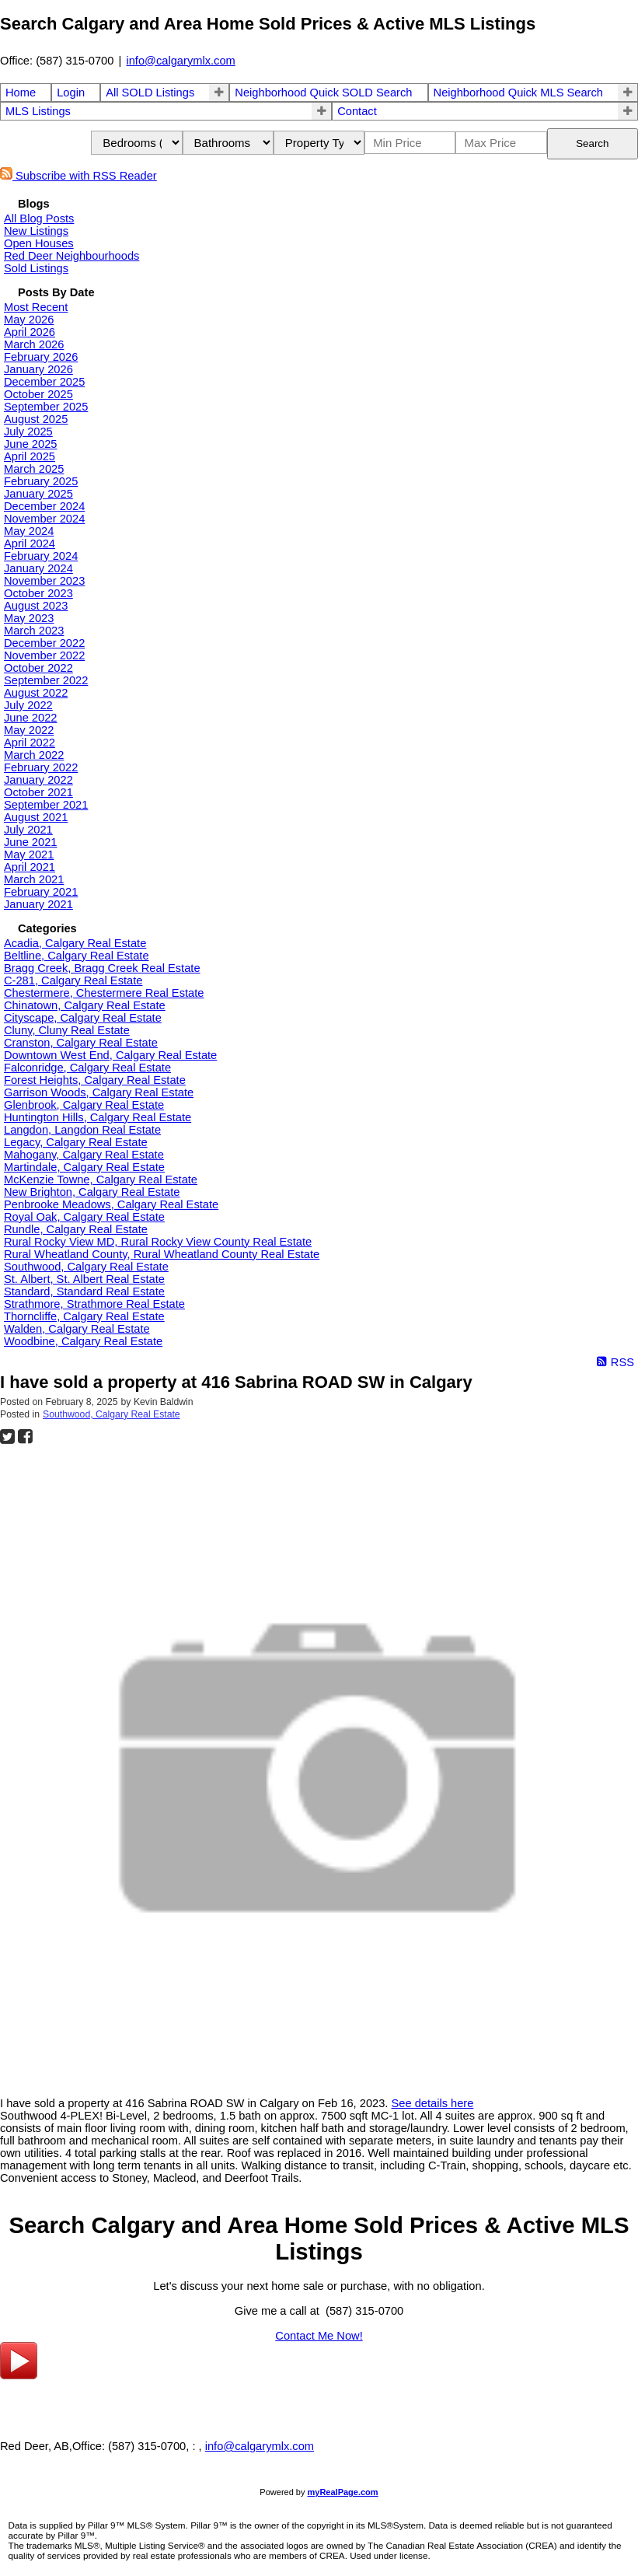  Describe the element at coordinates (34, 755) in the screenshot. I see `March 2022` at that location.